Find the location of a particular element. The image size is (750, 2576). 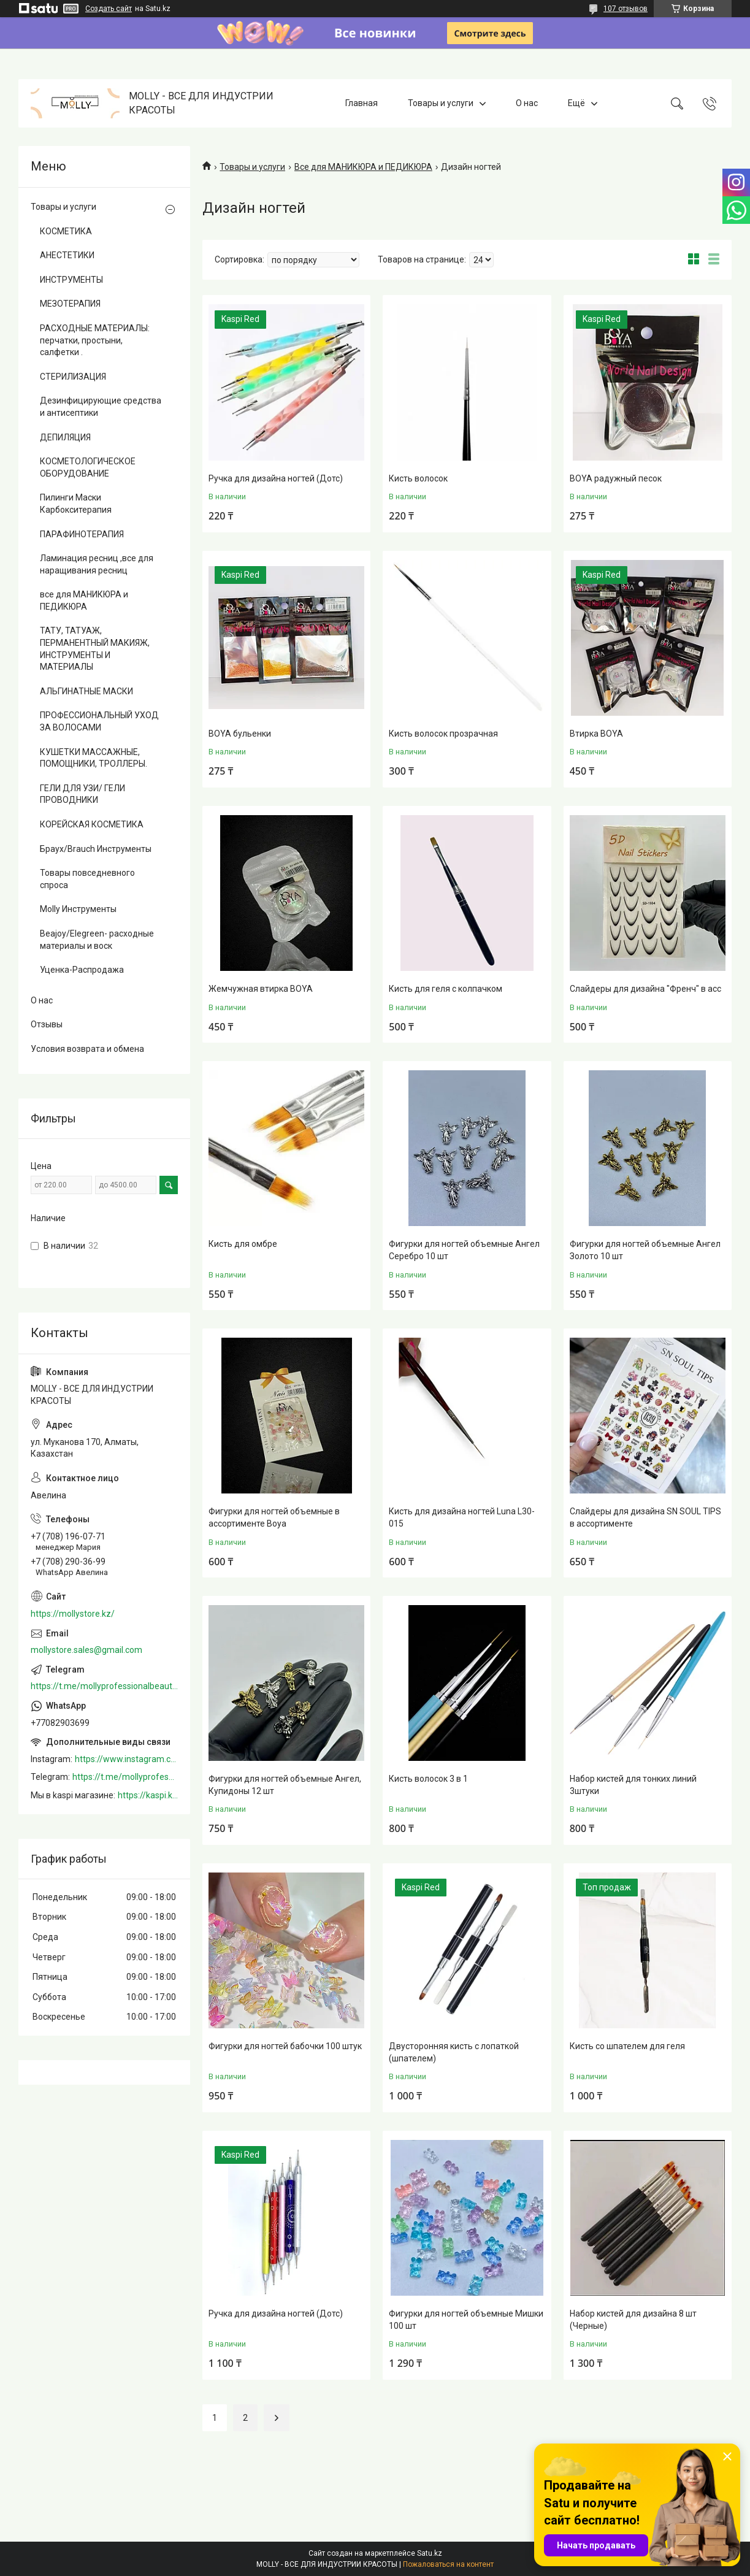

Кисть волосок прозрачная is located at coordinates (443, 733).